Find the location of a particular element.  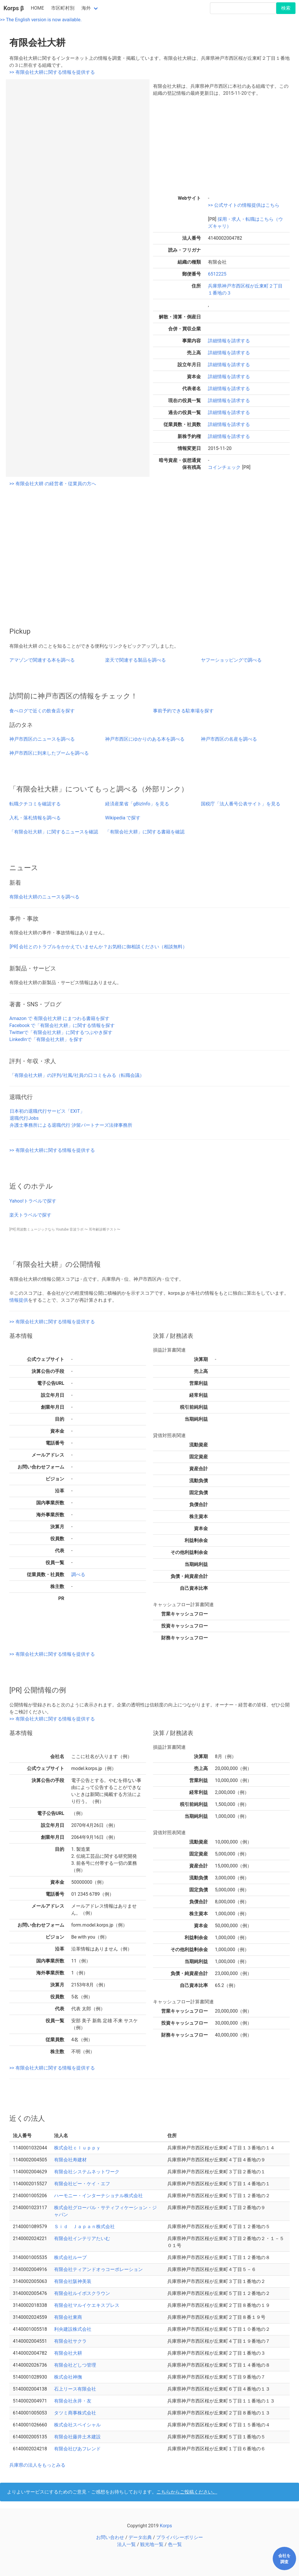

「有限会社大耕」に関する書籍を確認 is located at coordinates (145, 832).